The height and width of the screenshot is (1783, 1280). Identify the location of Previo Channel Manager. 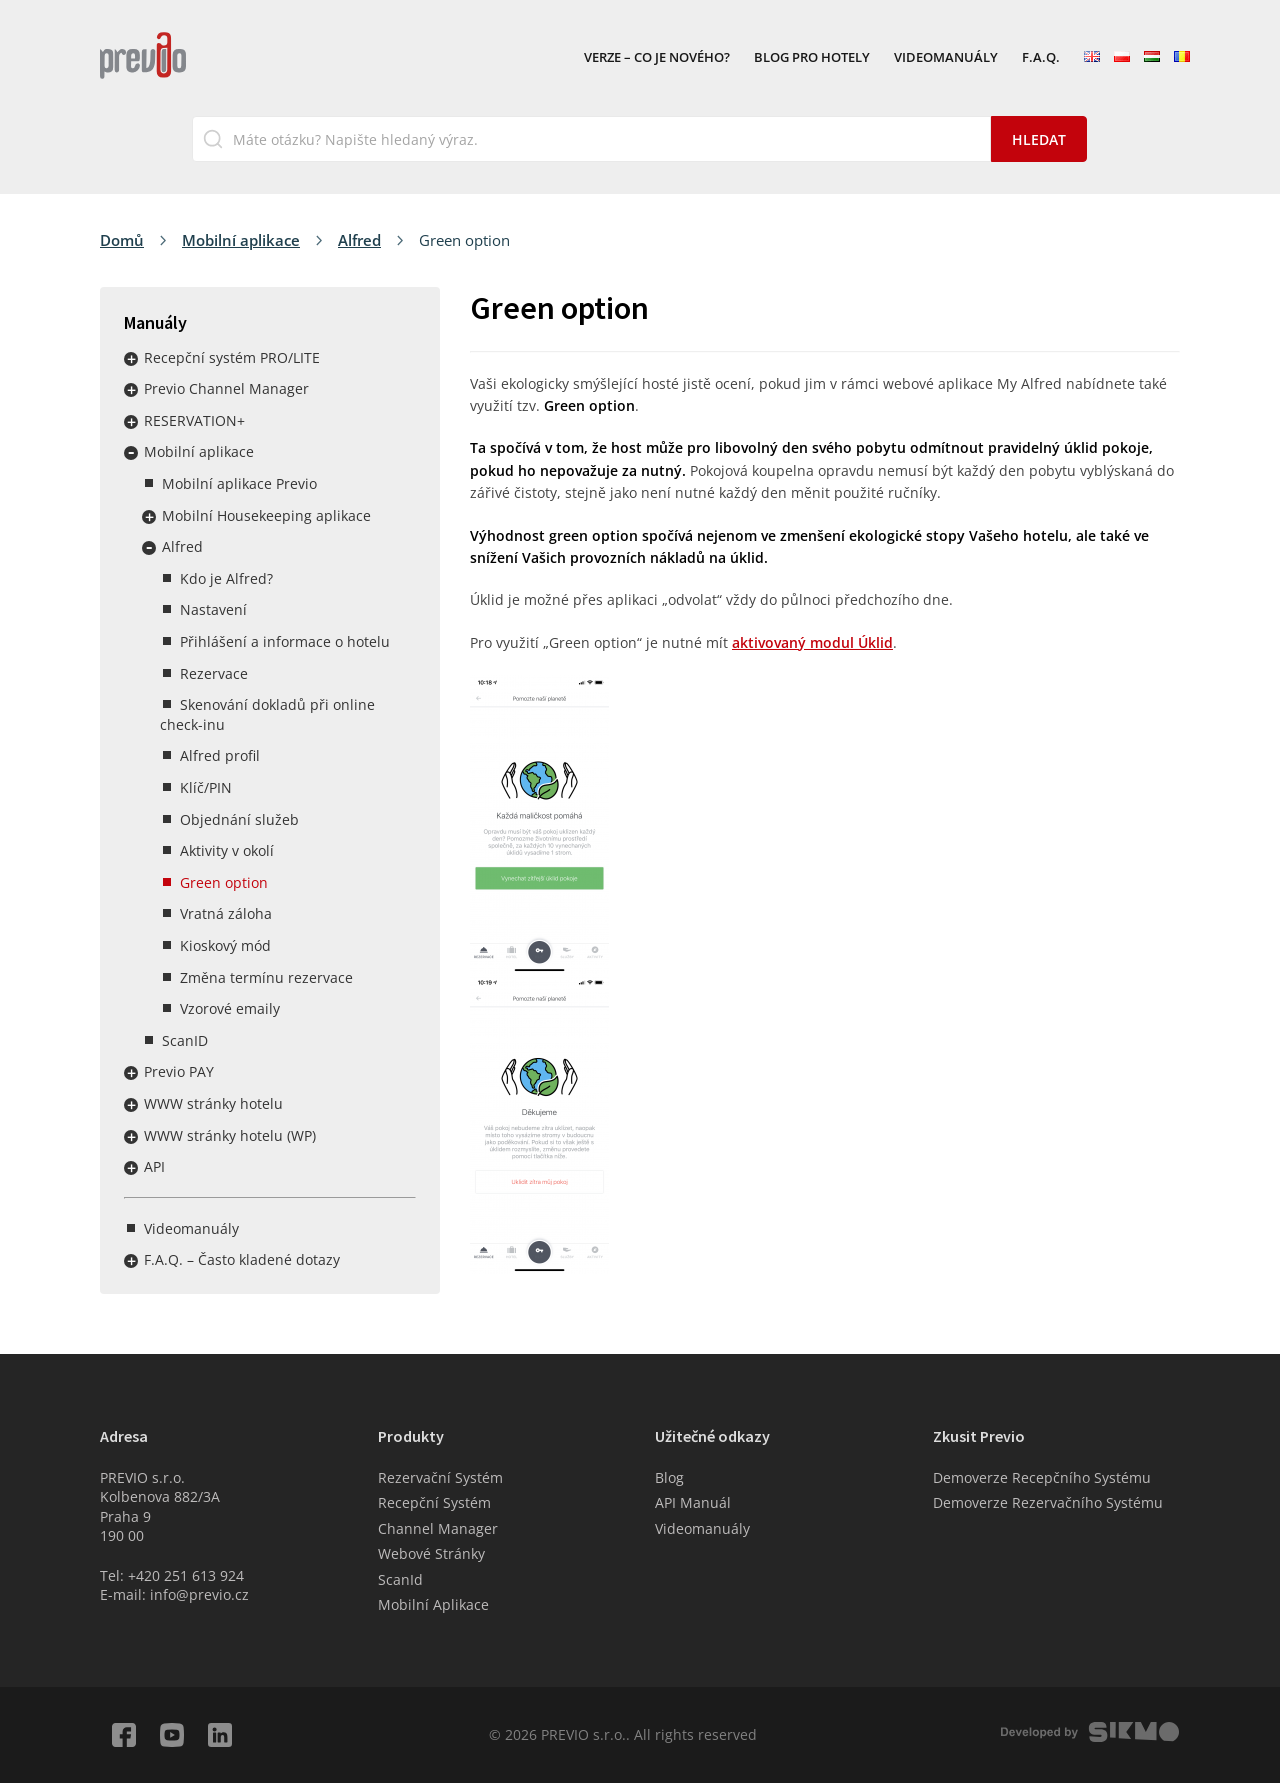
(226, 388).